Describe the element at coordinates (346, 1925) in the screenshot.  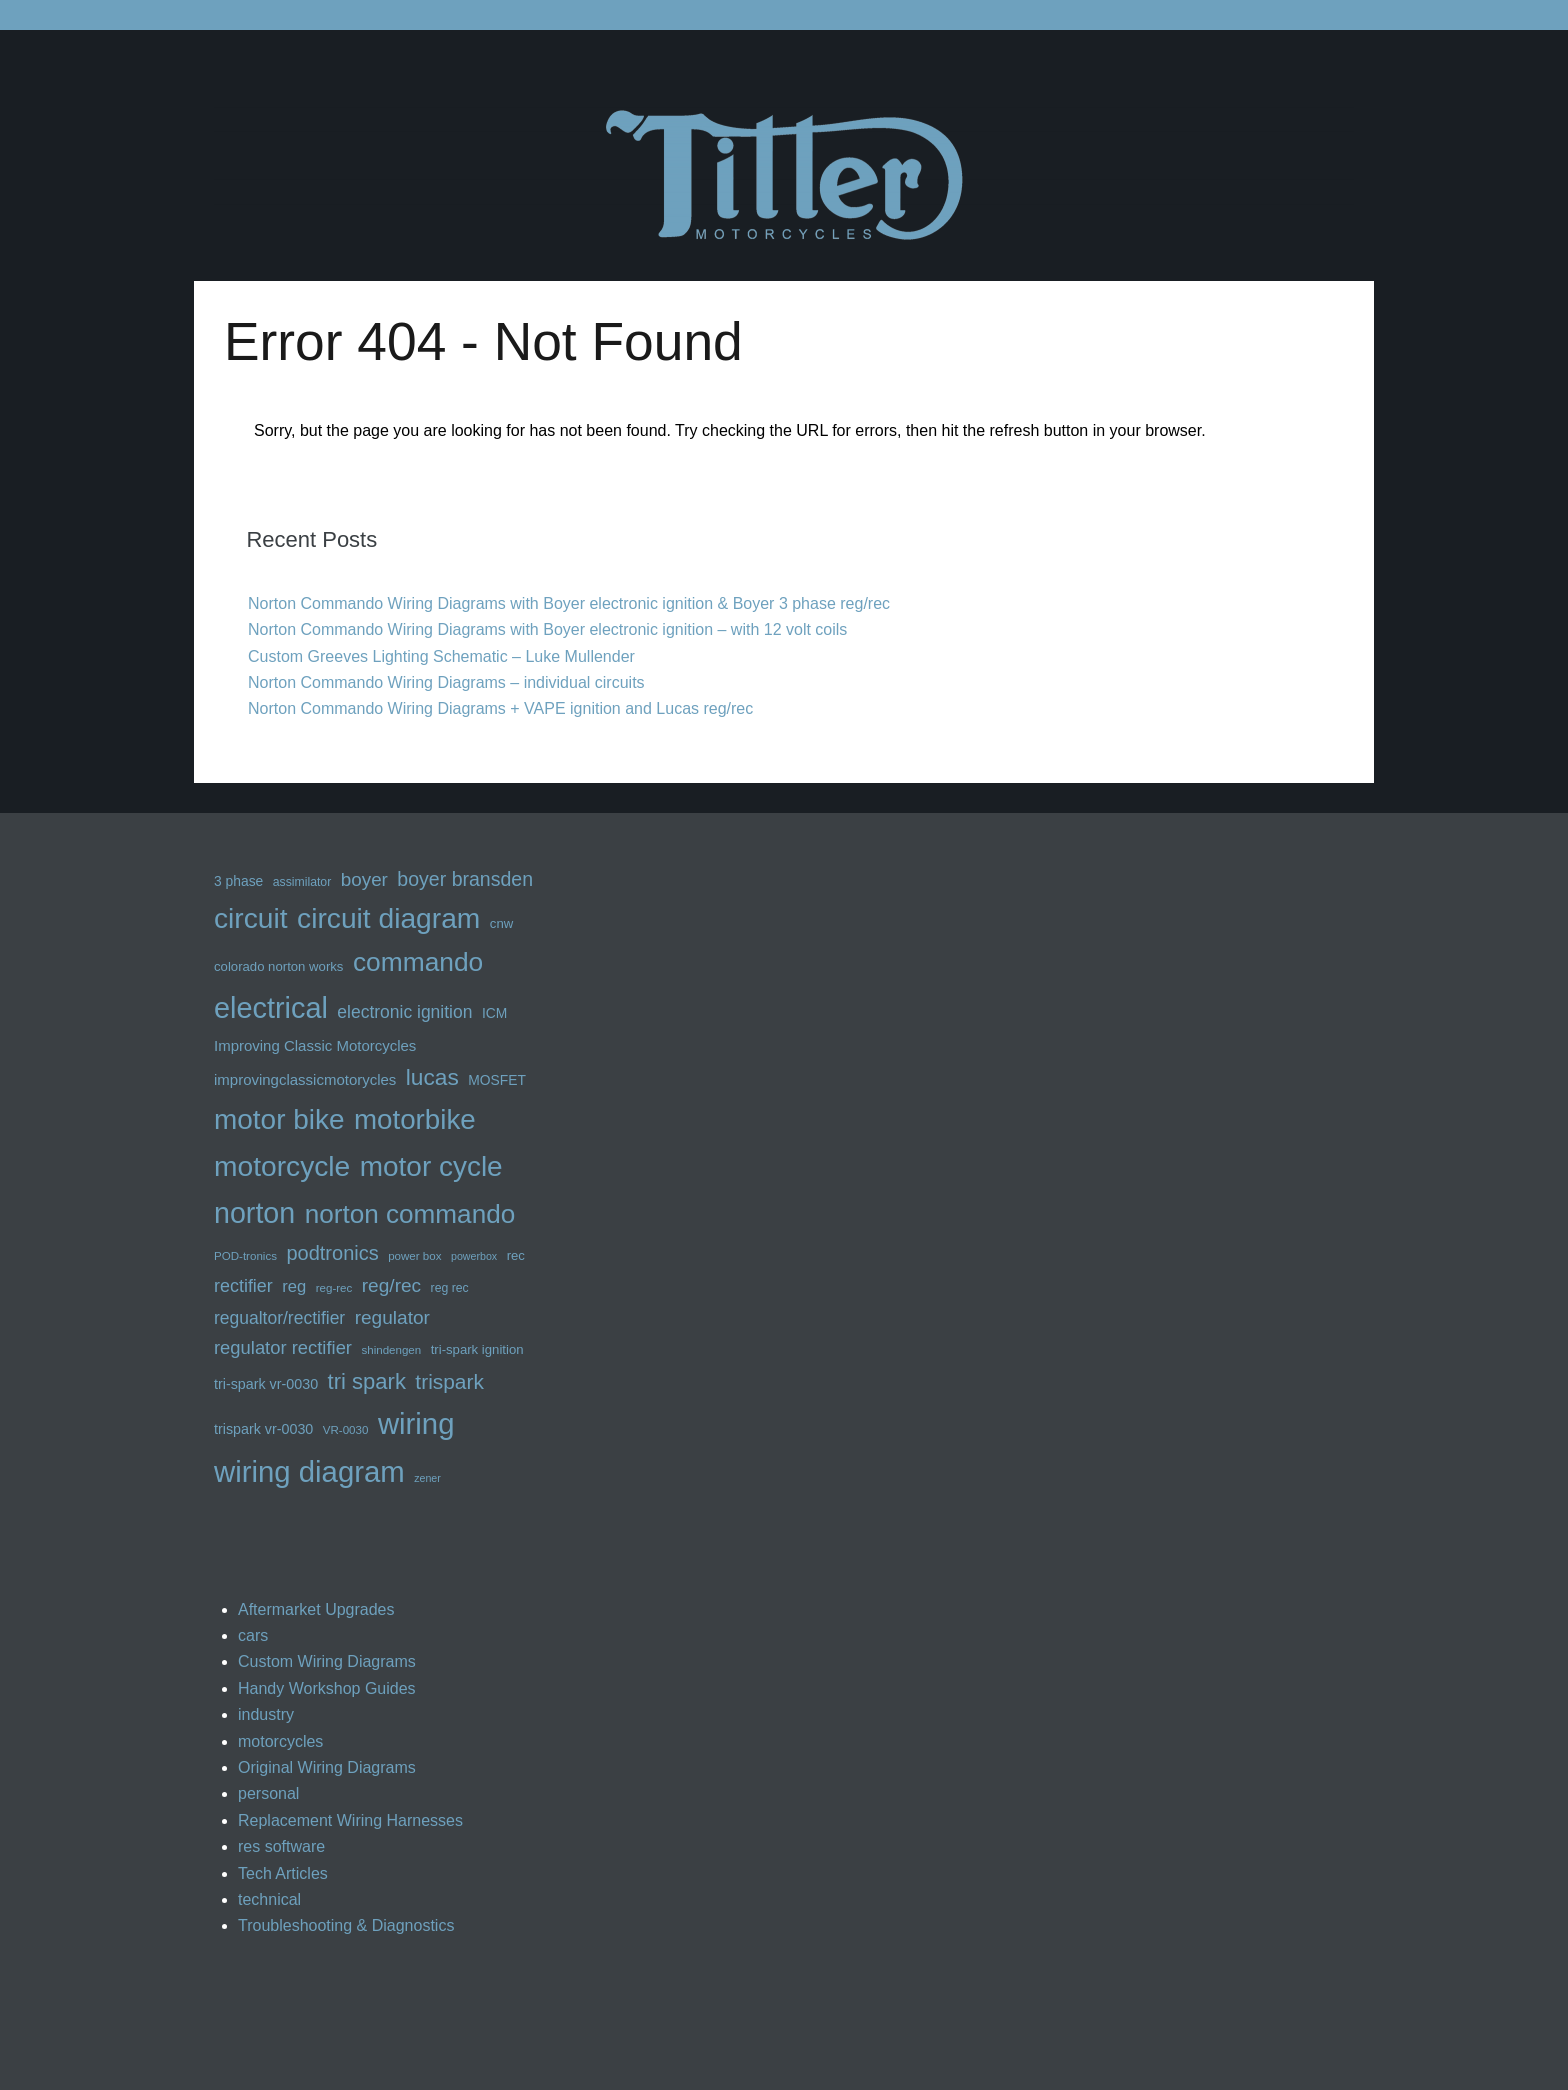
I see `Troubleshooting & Diagnostics` at that location.